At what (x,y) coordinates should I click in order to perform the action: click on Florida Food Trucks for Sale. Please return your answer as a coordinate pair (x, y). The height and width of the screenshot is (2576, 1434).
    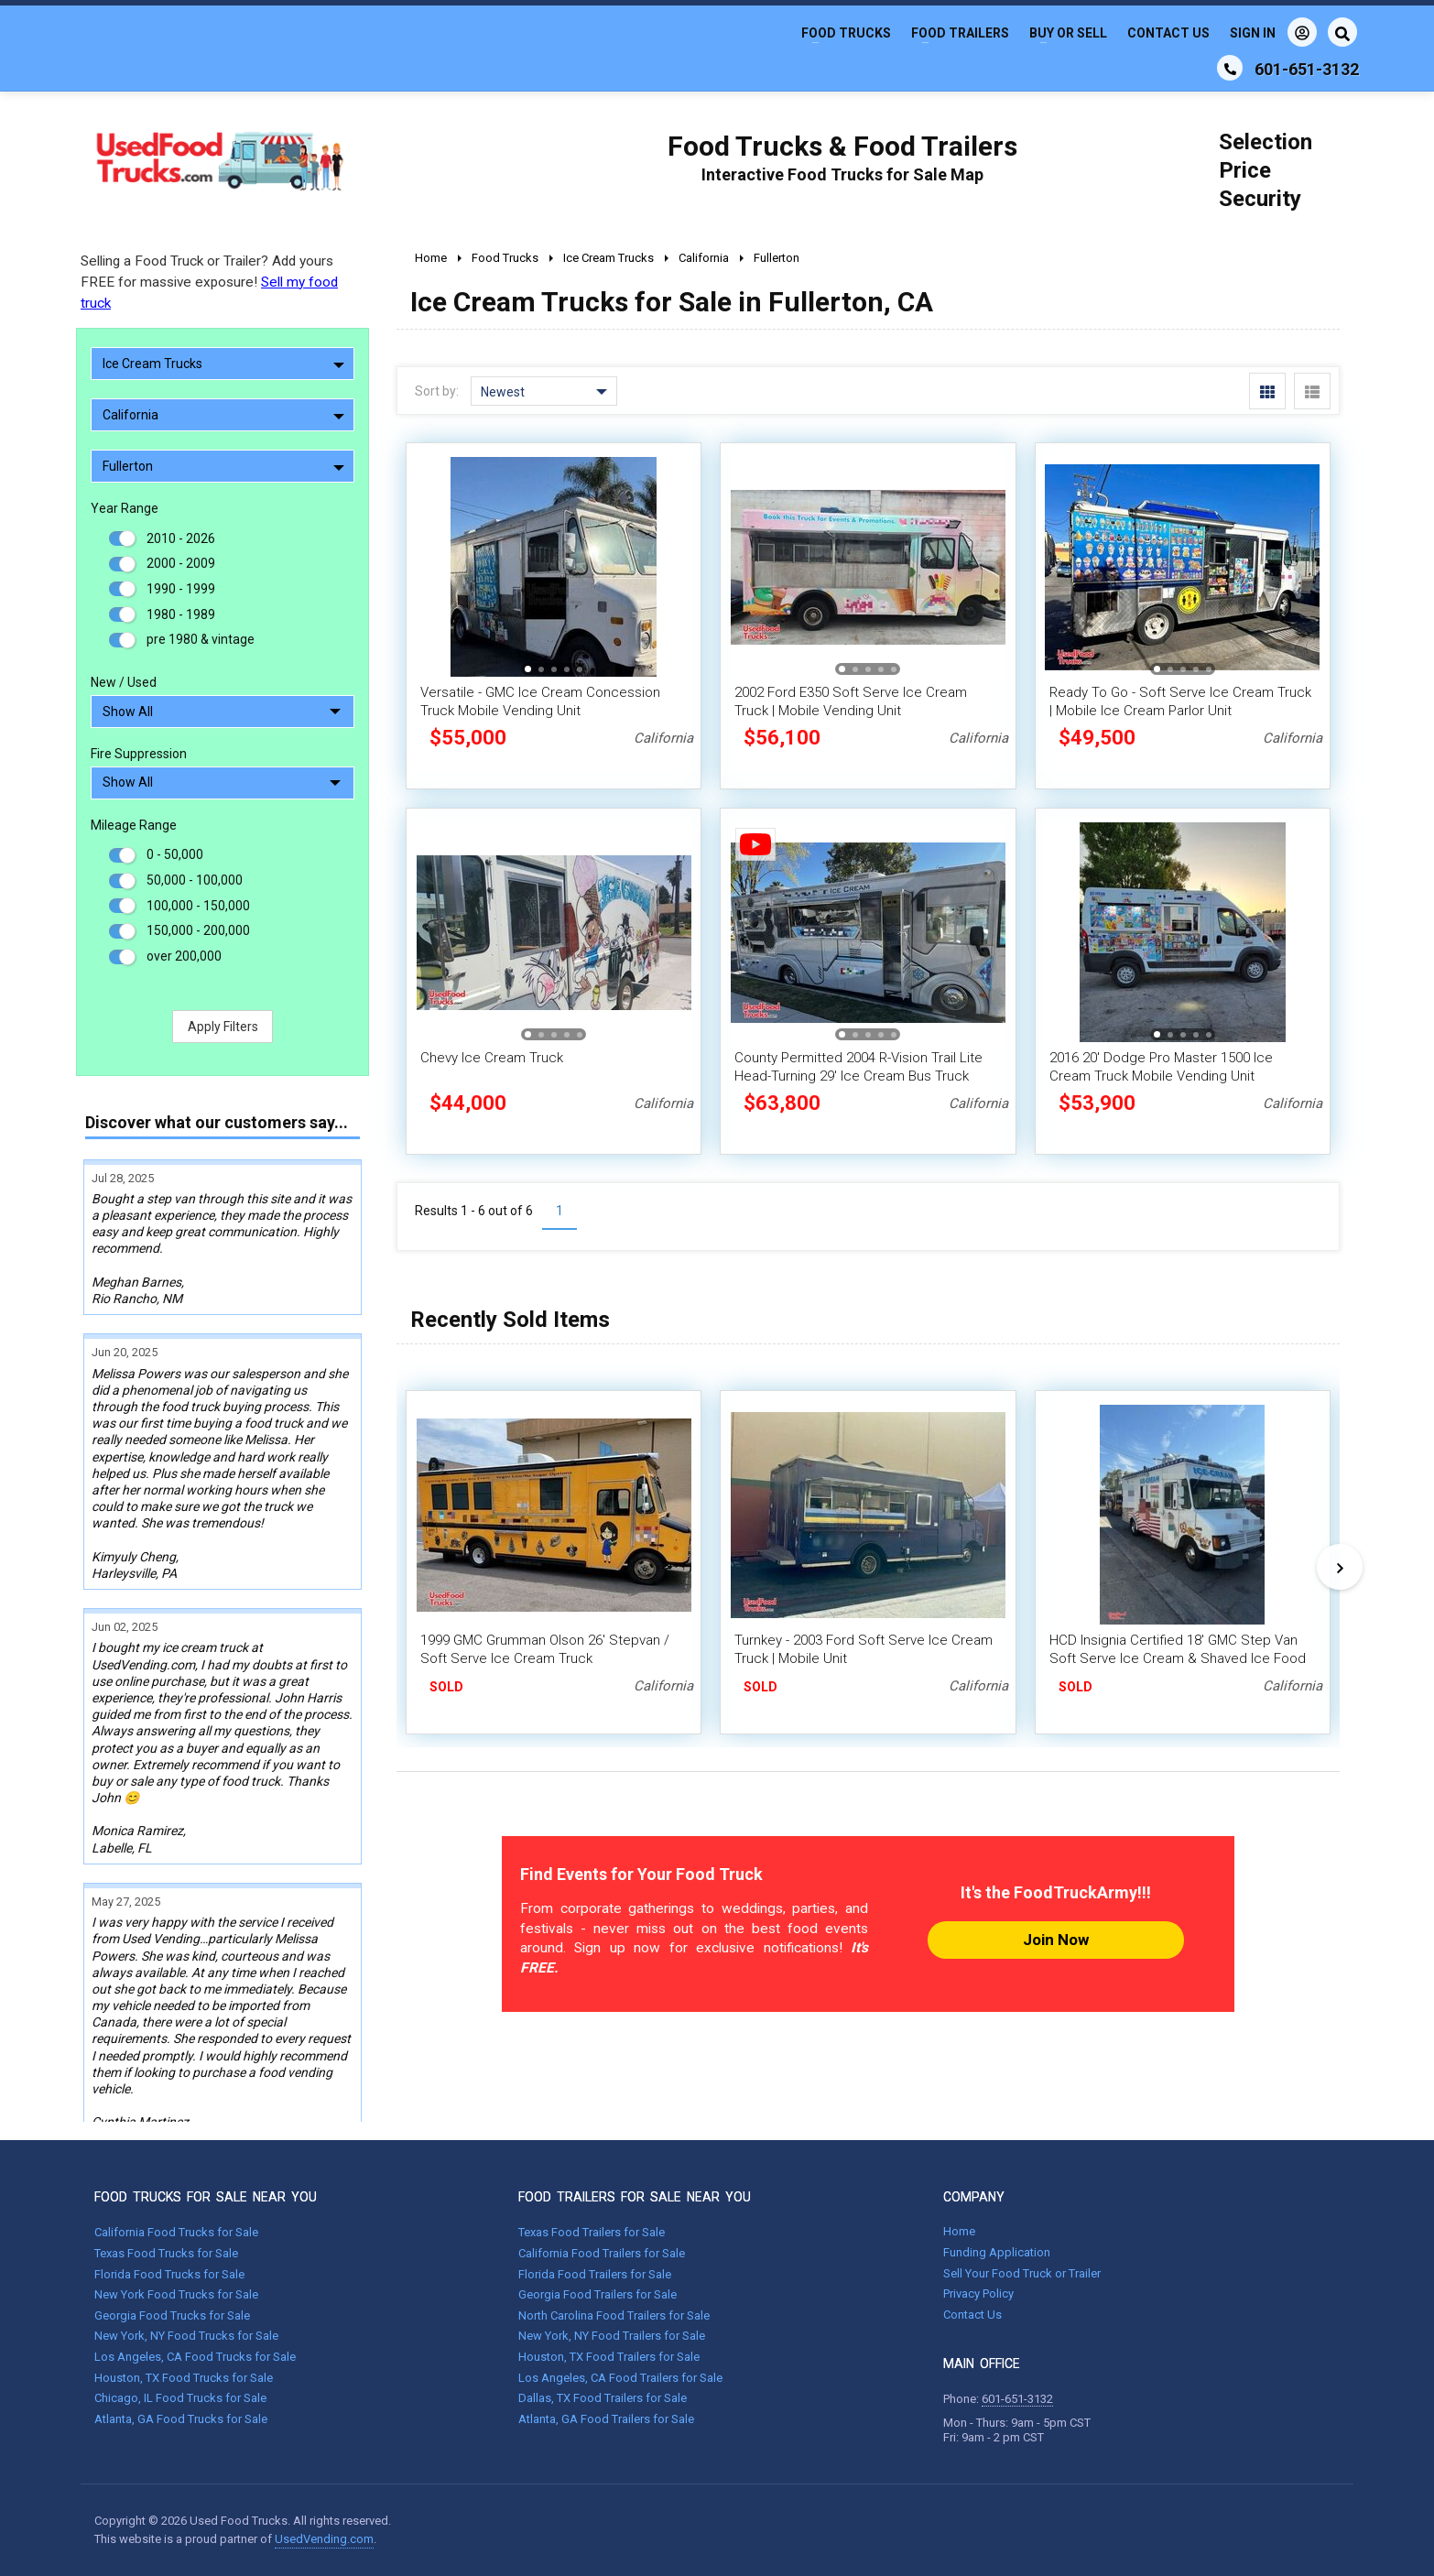
    Looking at the image, I should click on (169, 2274).